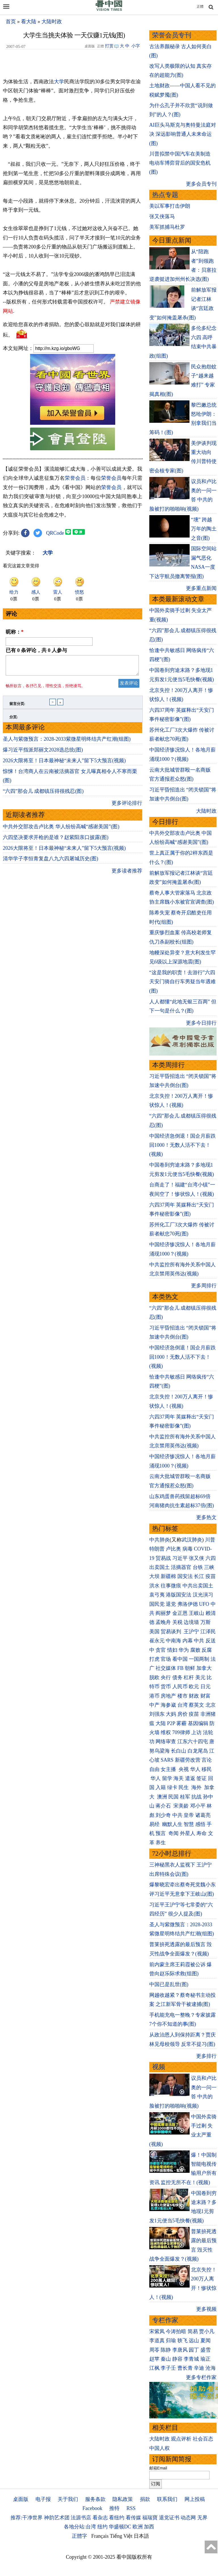  What do you see at coordinates (194, 2350) in the screenshot?
I see `园丁` at bounding box center [194, 2350].